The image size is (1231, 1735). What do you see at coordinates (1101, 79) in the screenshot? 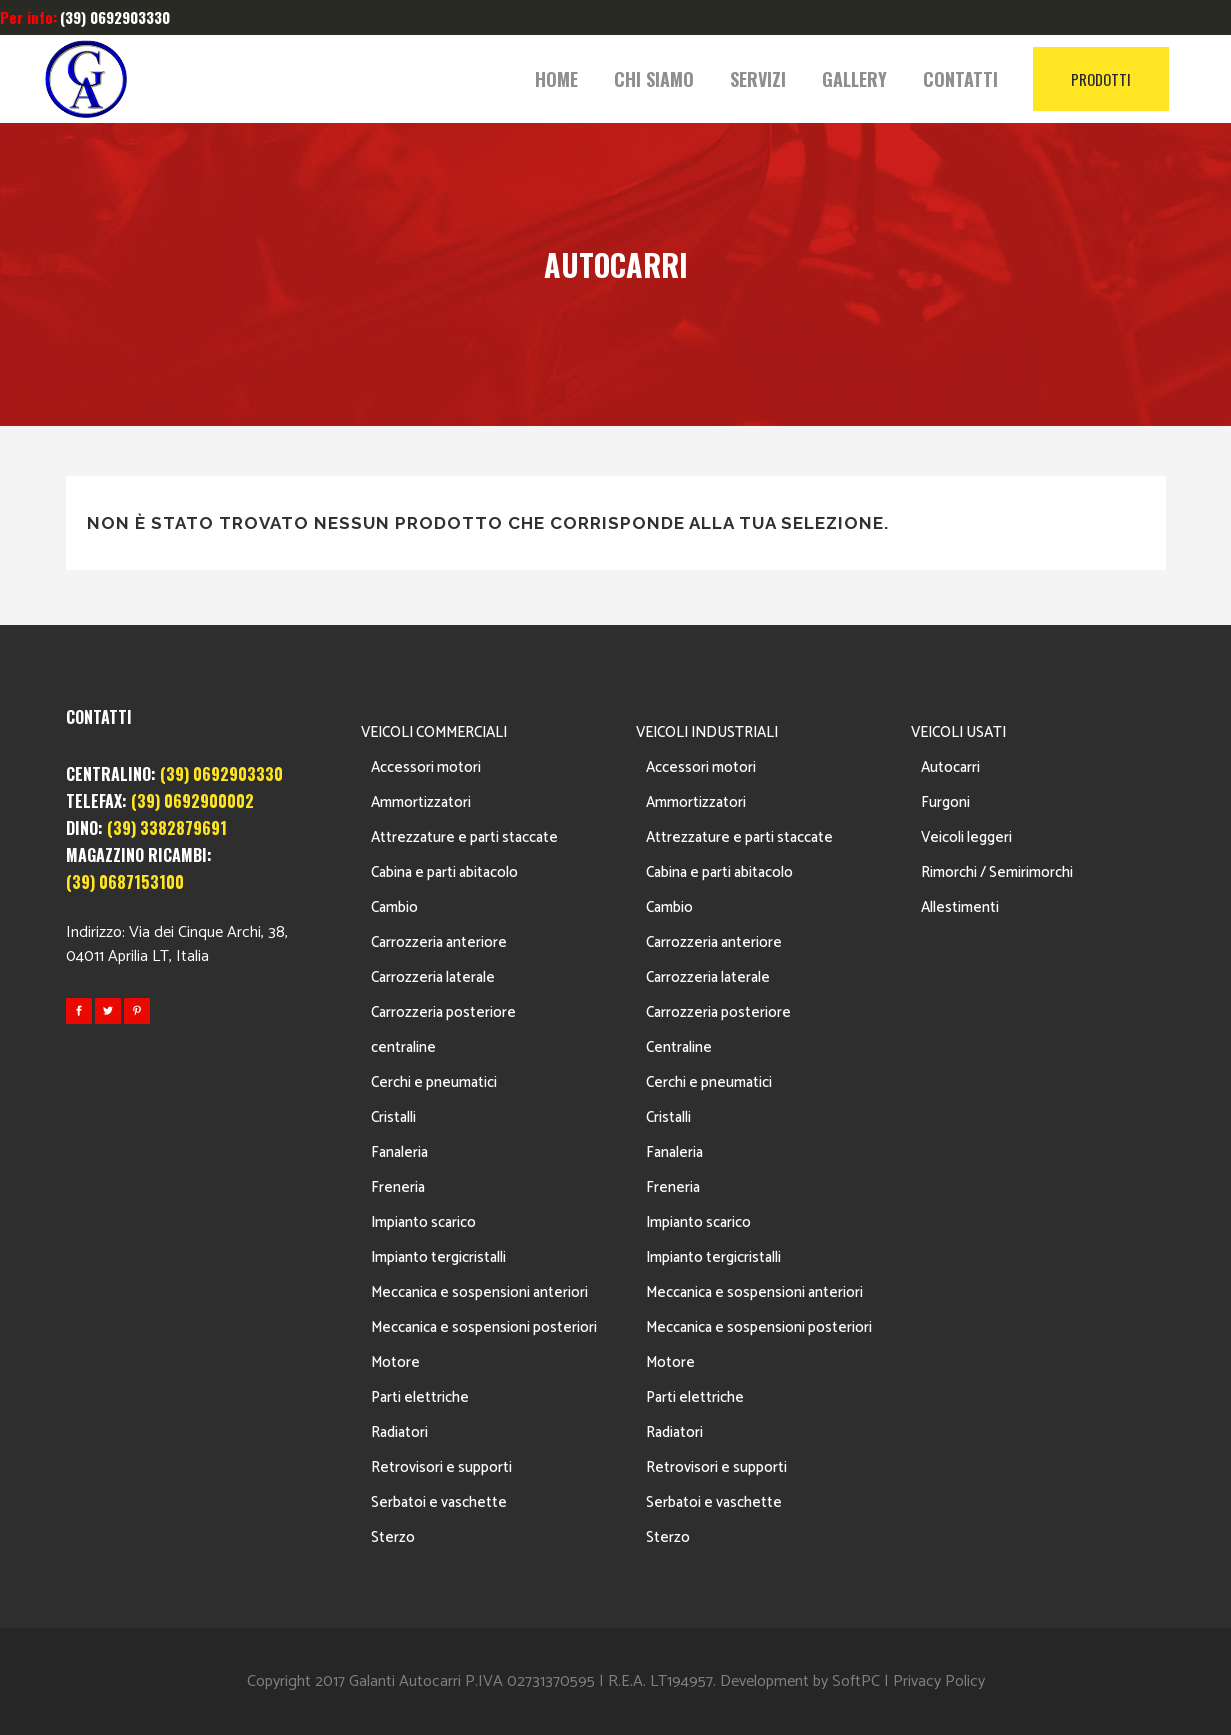
I see `PRODOTTI` at bounding box center [1101, 79].